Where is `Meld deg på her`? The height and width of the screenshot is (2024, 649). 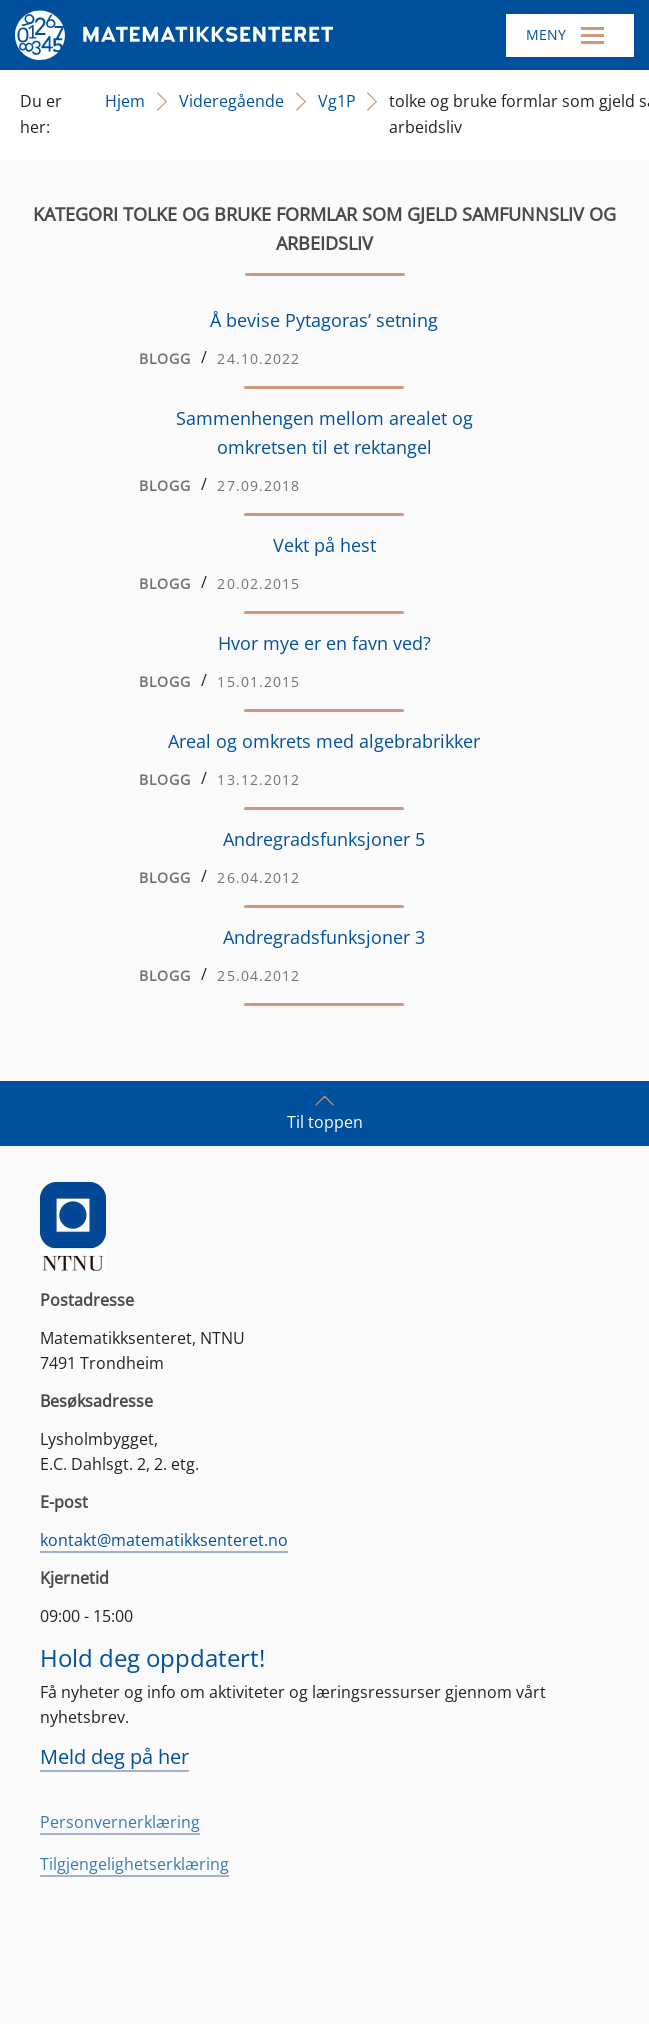 Meld deg på her is located at coordinates (114, 1756).